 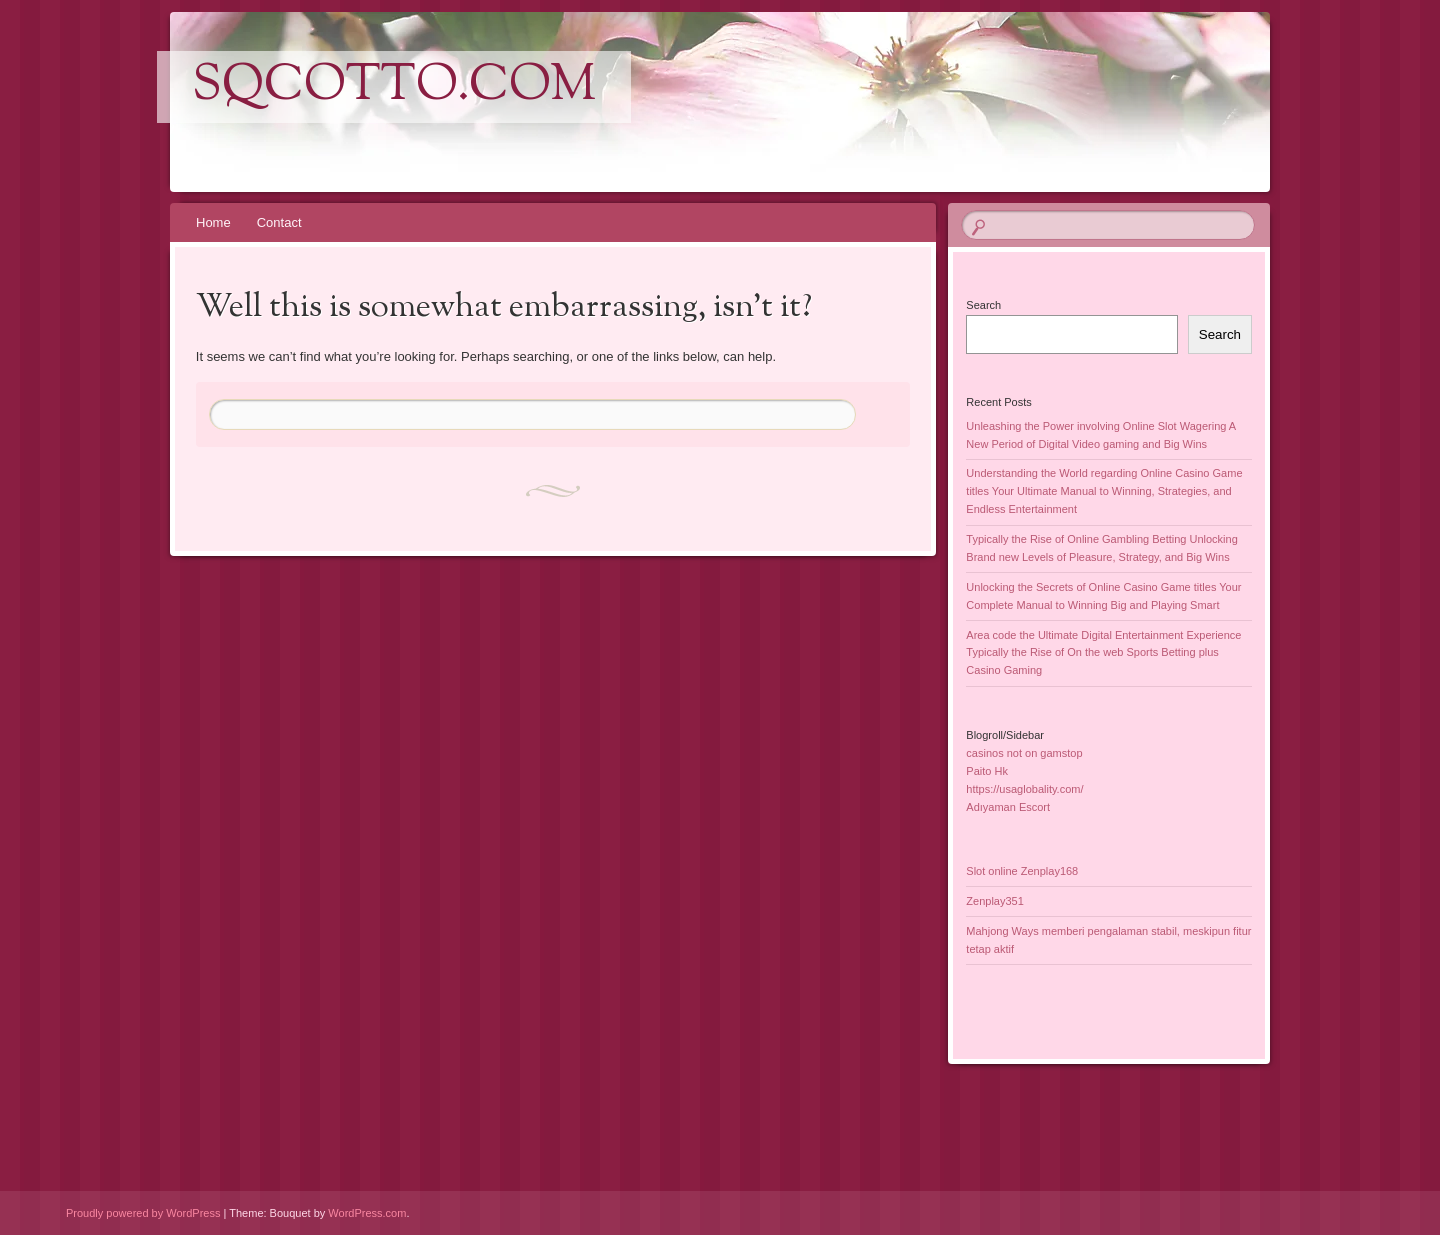 I want to click on Slot online Zenplay168, so click(x=1022, y=871).